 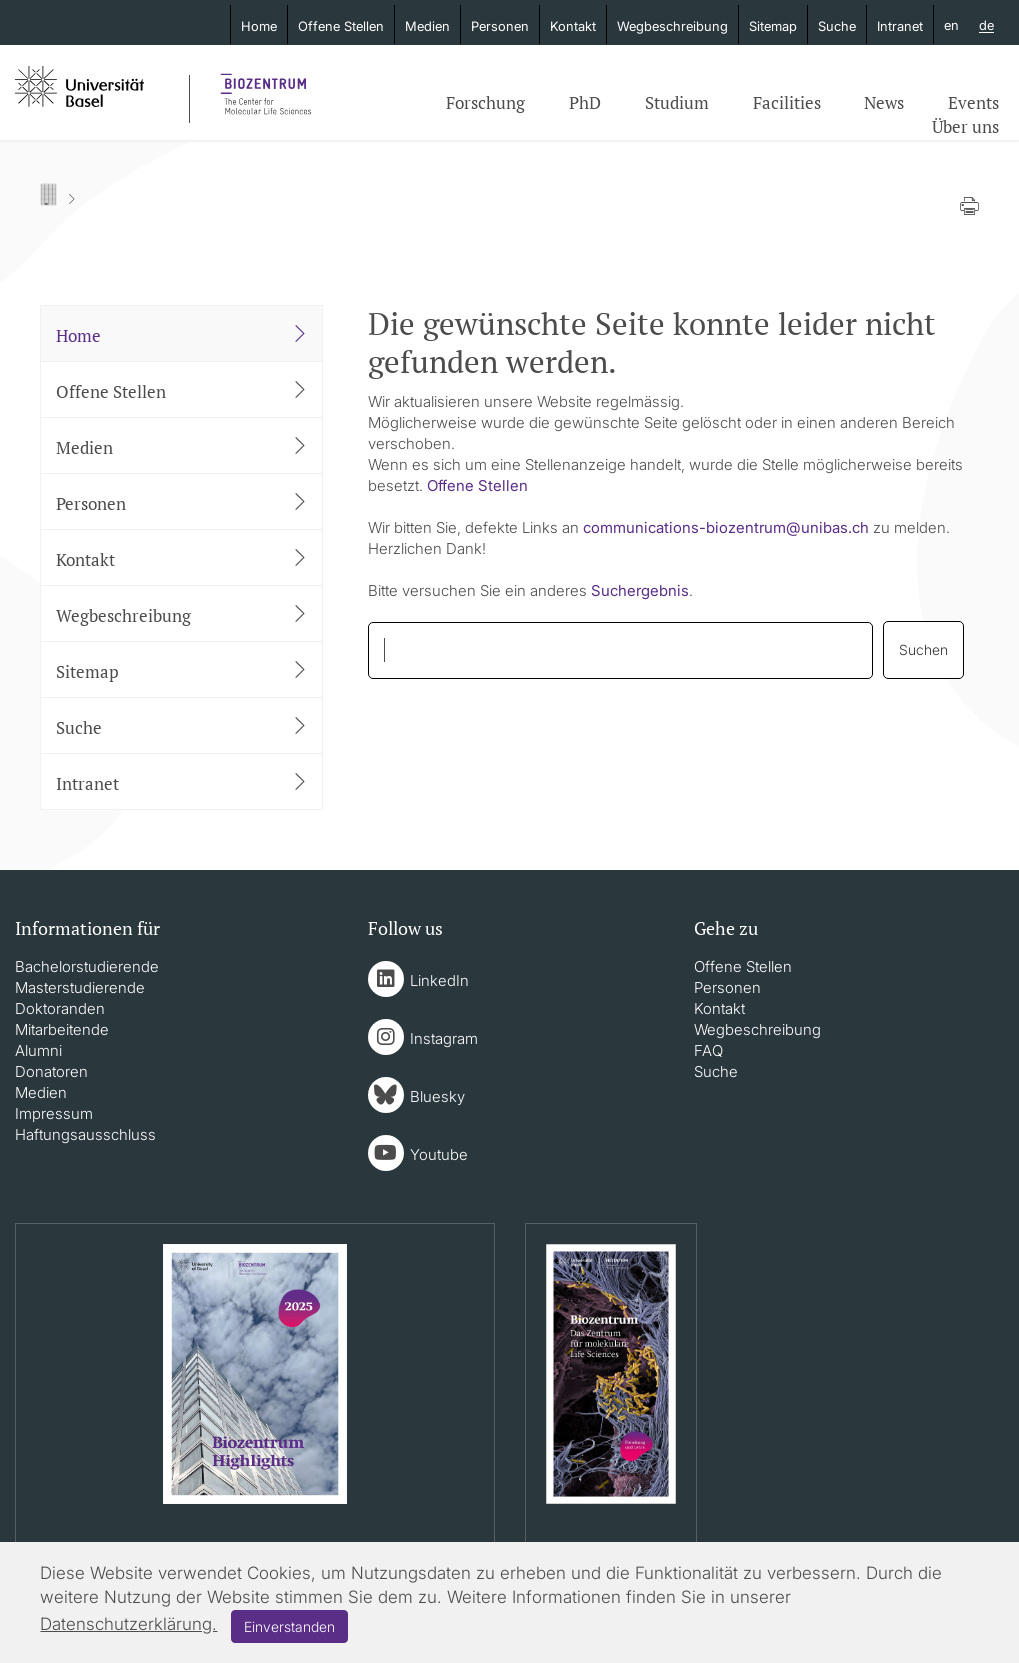 What do you see at coordinates (837, 26) in the screenshot?
I see `Suche` at bounding box center [837, 26].